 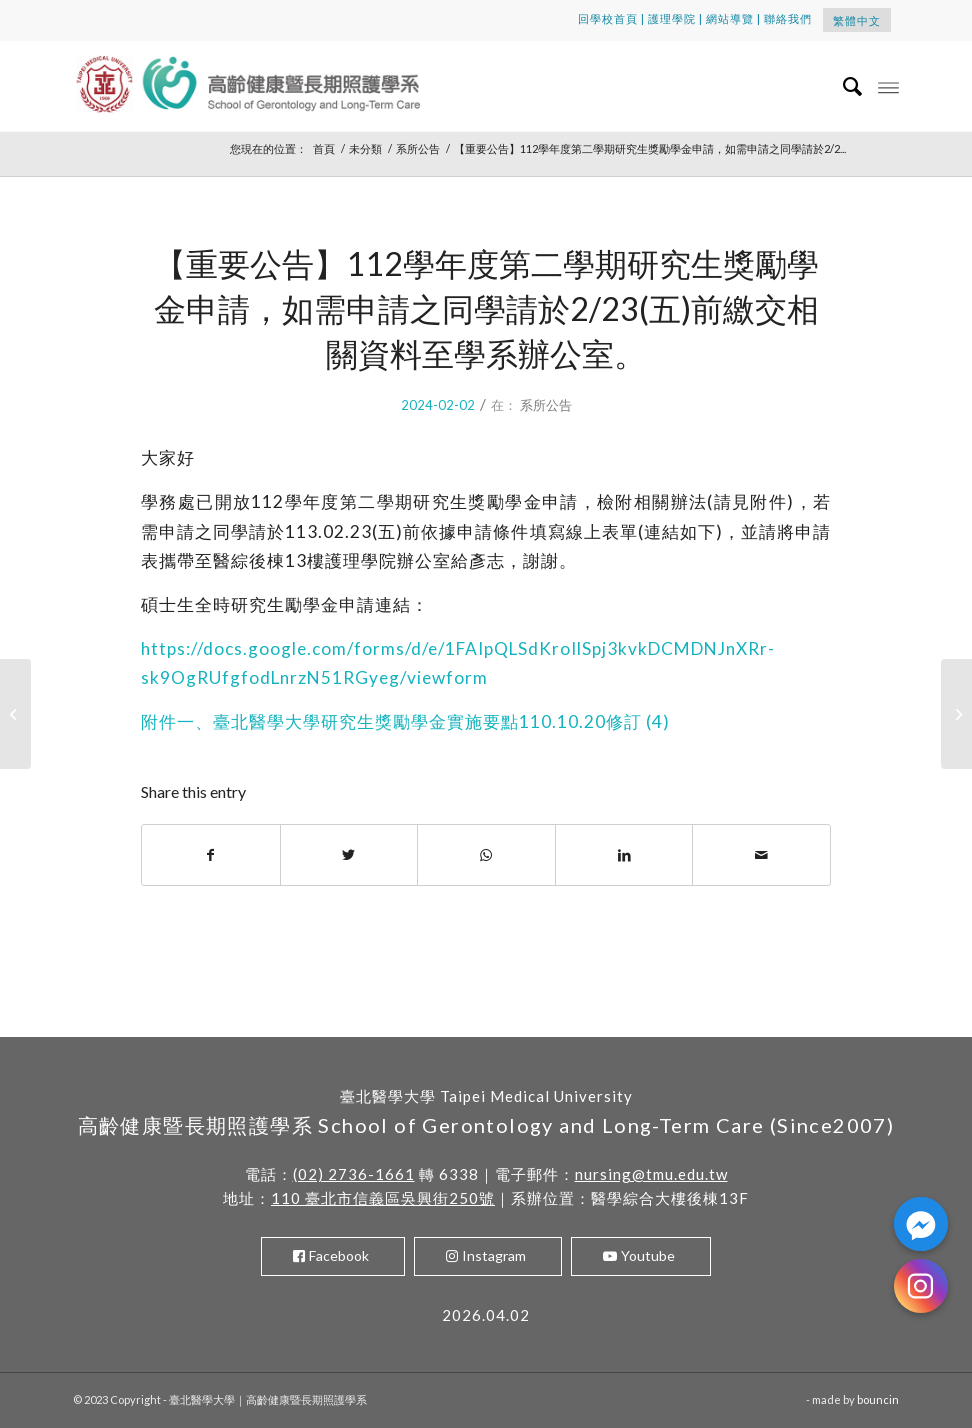 What do you see at coordinates (730, 18) in the screenshot?
I see `網站導覽` at bounding box center [730, 18].